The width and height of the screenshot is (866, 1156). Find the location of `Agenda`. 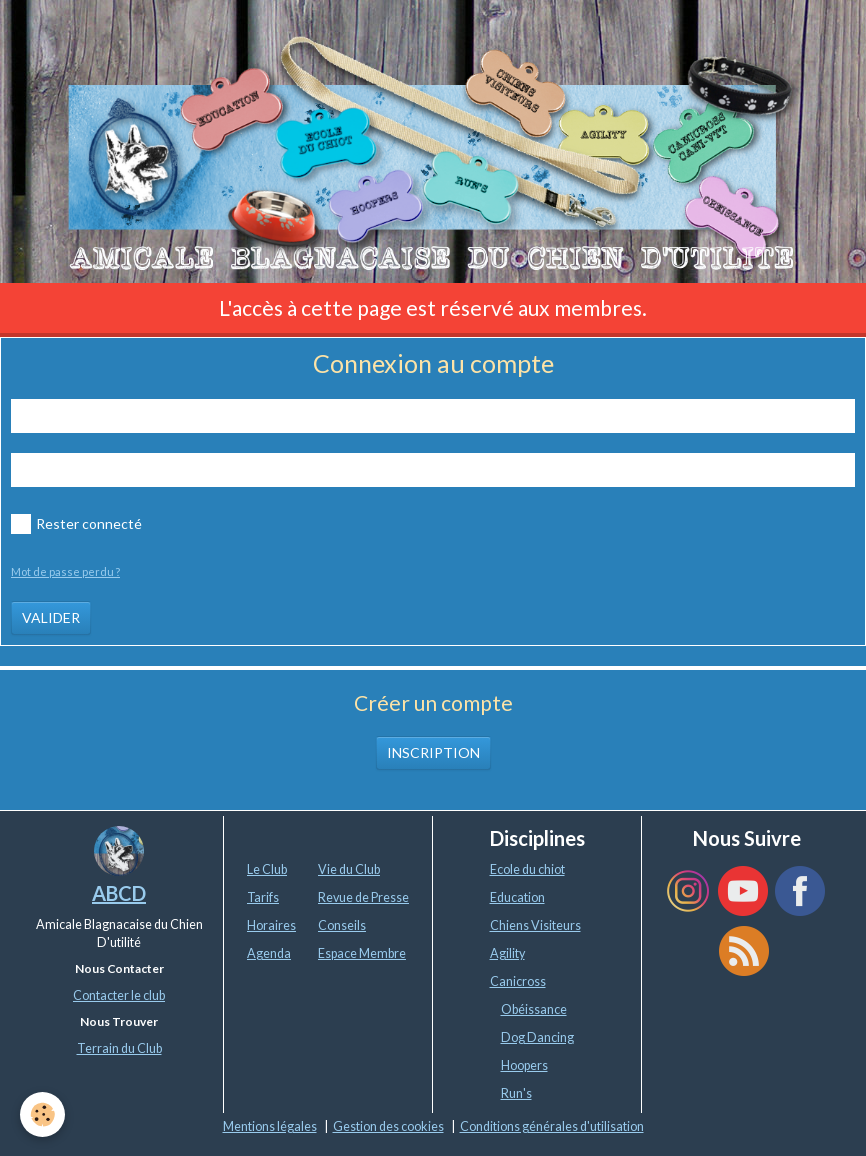

Agenda is located at coordinates (269, 953).